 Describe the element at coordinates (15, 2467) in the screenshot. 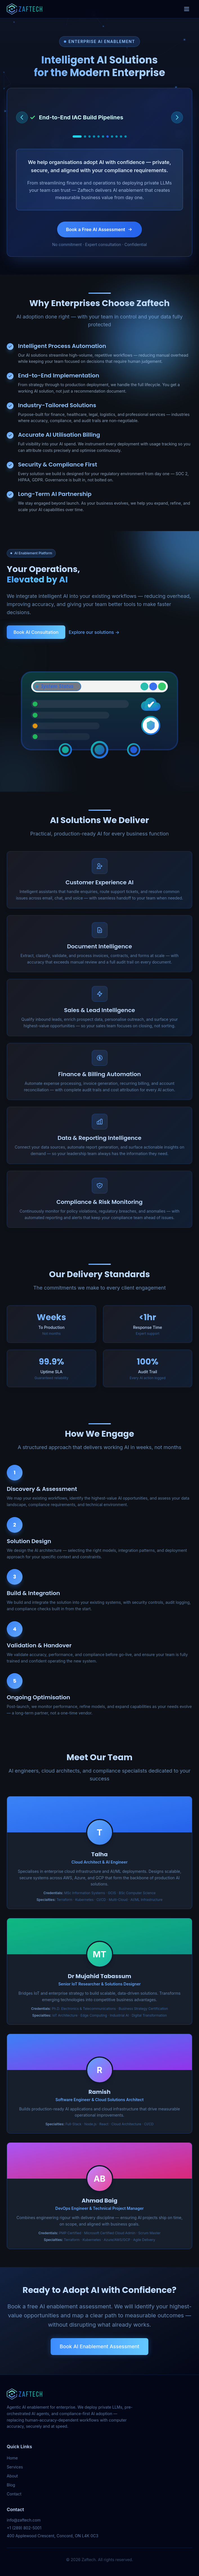

I see `Services` at that location.